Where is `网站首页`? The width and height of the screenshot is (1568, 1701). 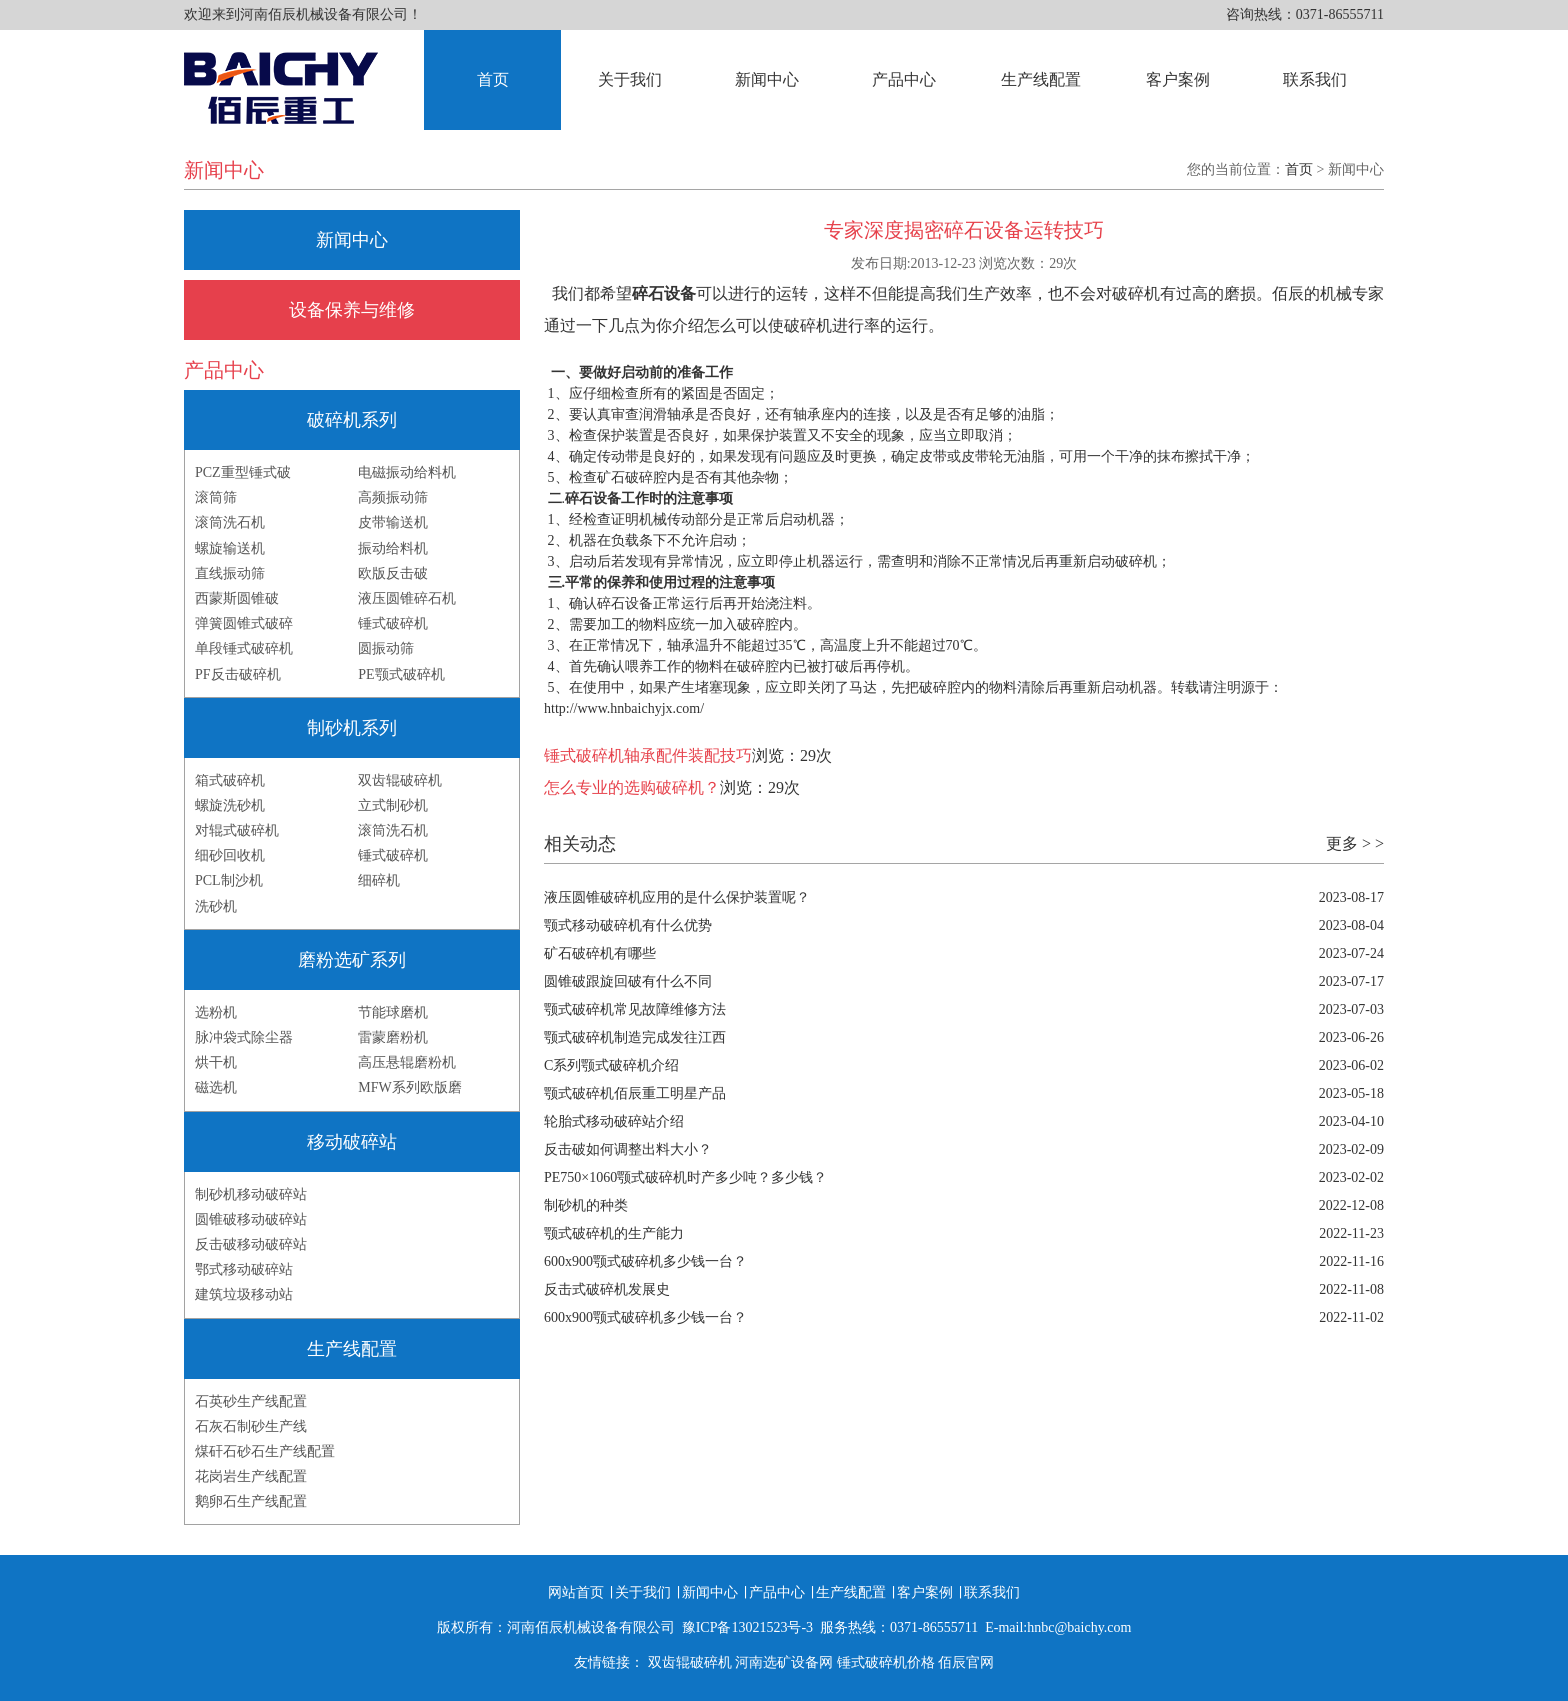
网站首页 is located at coordinates (576, 1592).